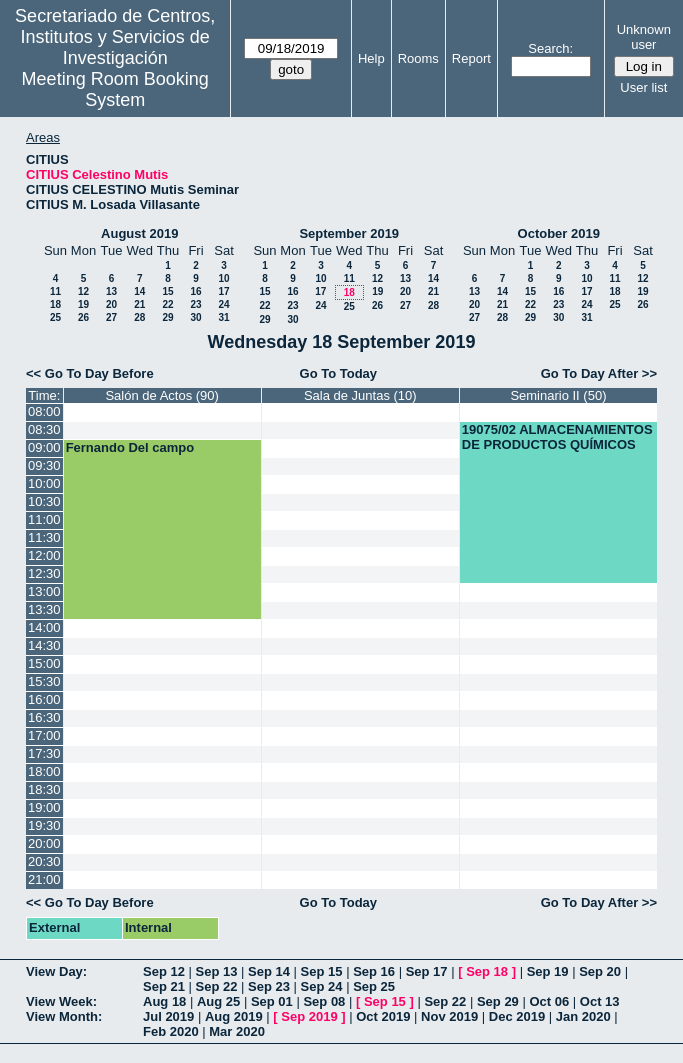  What do you see at coordinates (550, 48) in the screenshot?
I see `Search:` at bounding box center [550, 48].